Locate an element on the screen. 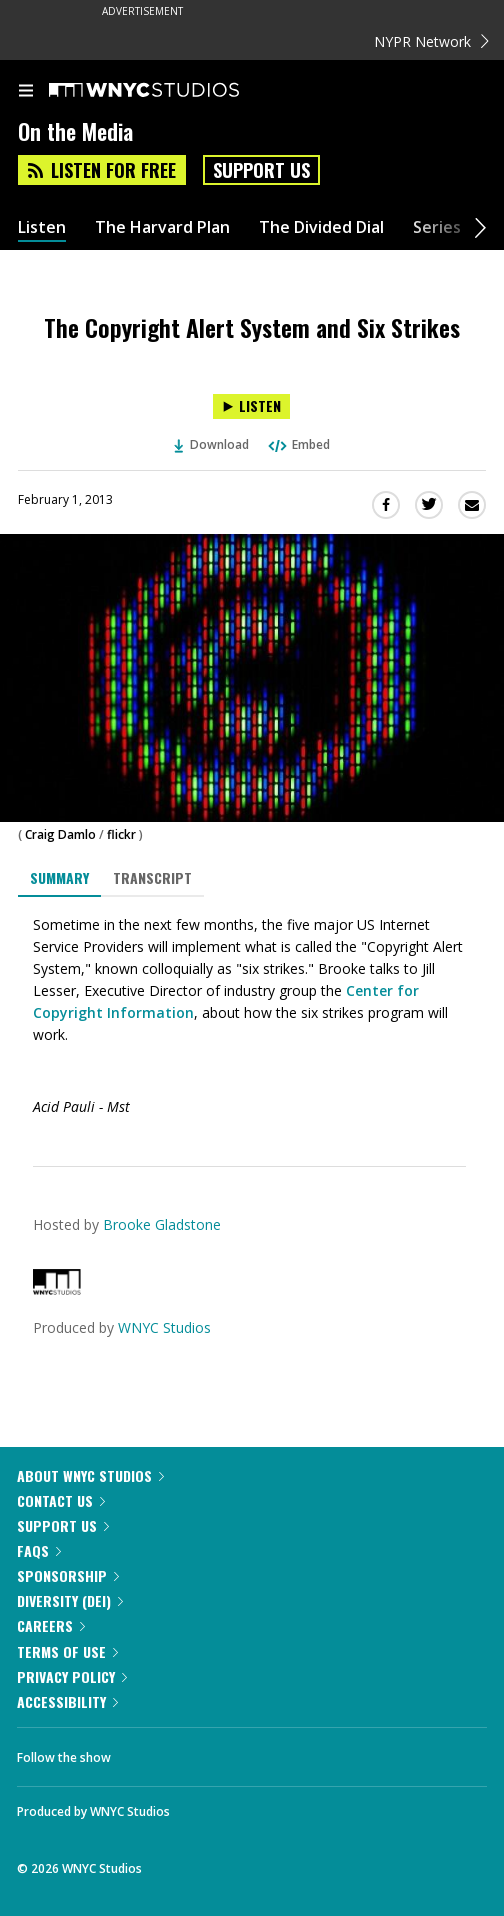  Summary [tab] is located at coordinates (59, 877).